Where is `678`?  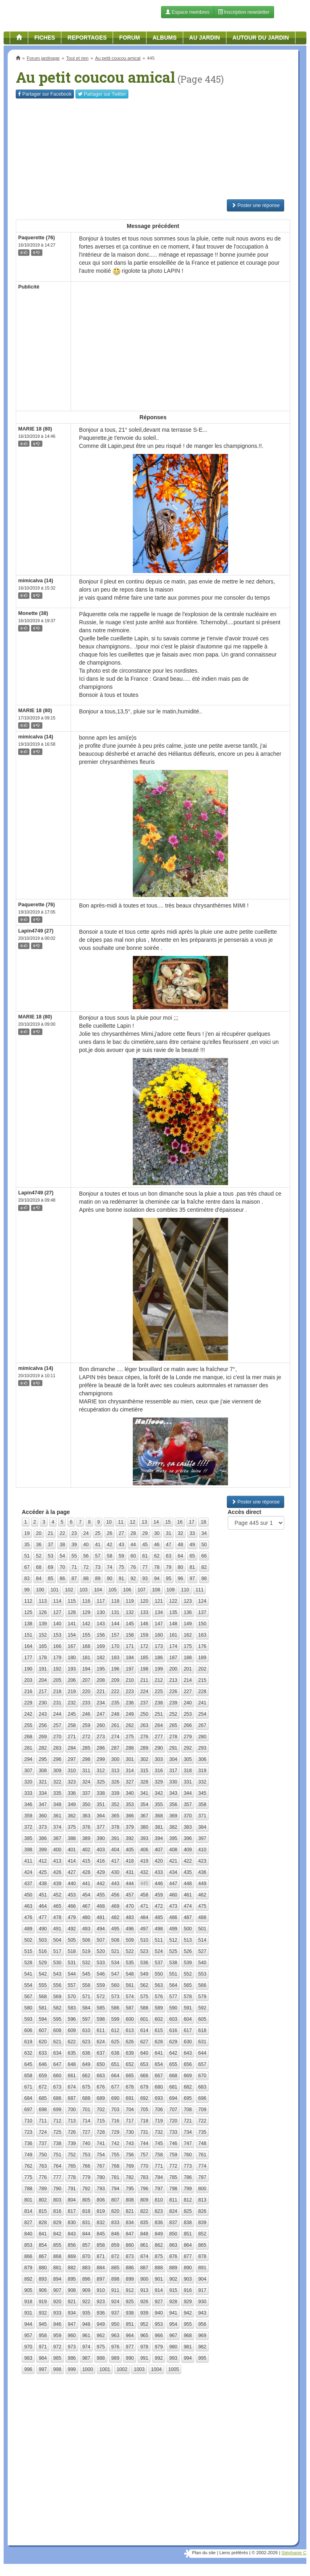 678 is located at coordinates (130, 2087).